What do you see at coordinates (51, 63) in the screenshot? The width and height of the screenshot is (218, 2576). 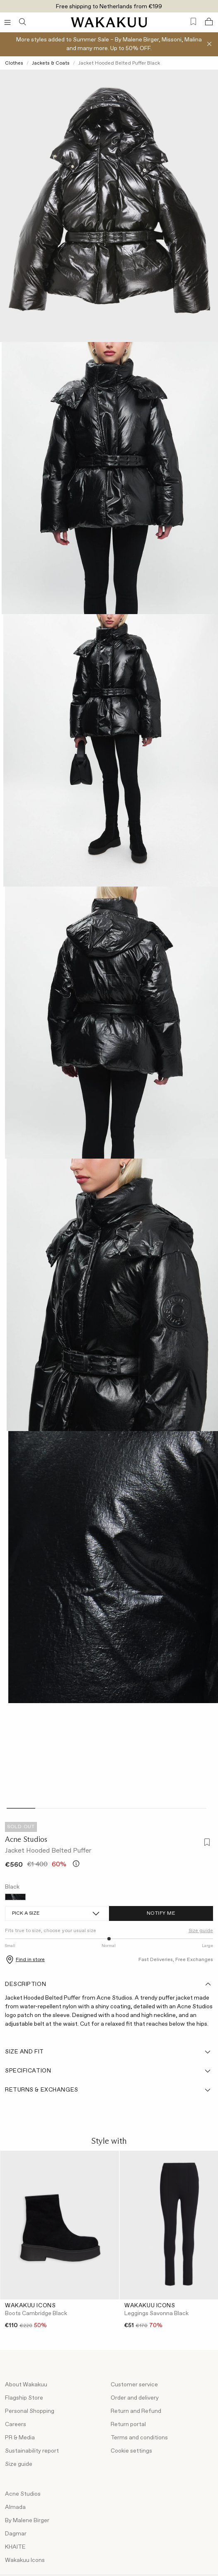 I see `Jackets & Coats` at bounding box center [51, 63].